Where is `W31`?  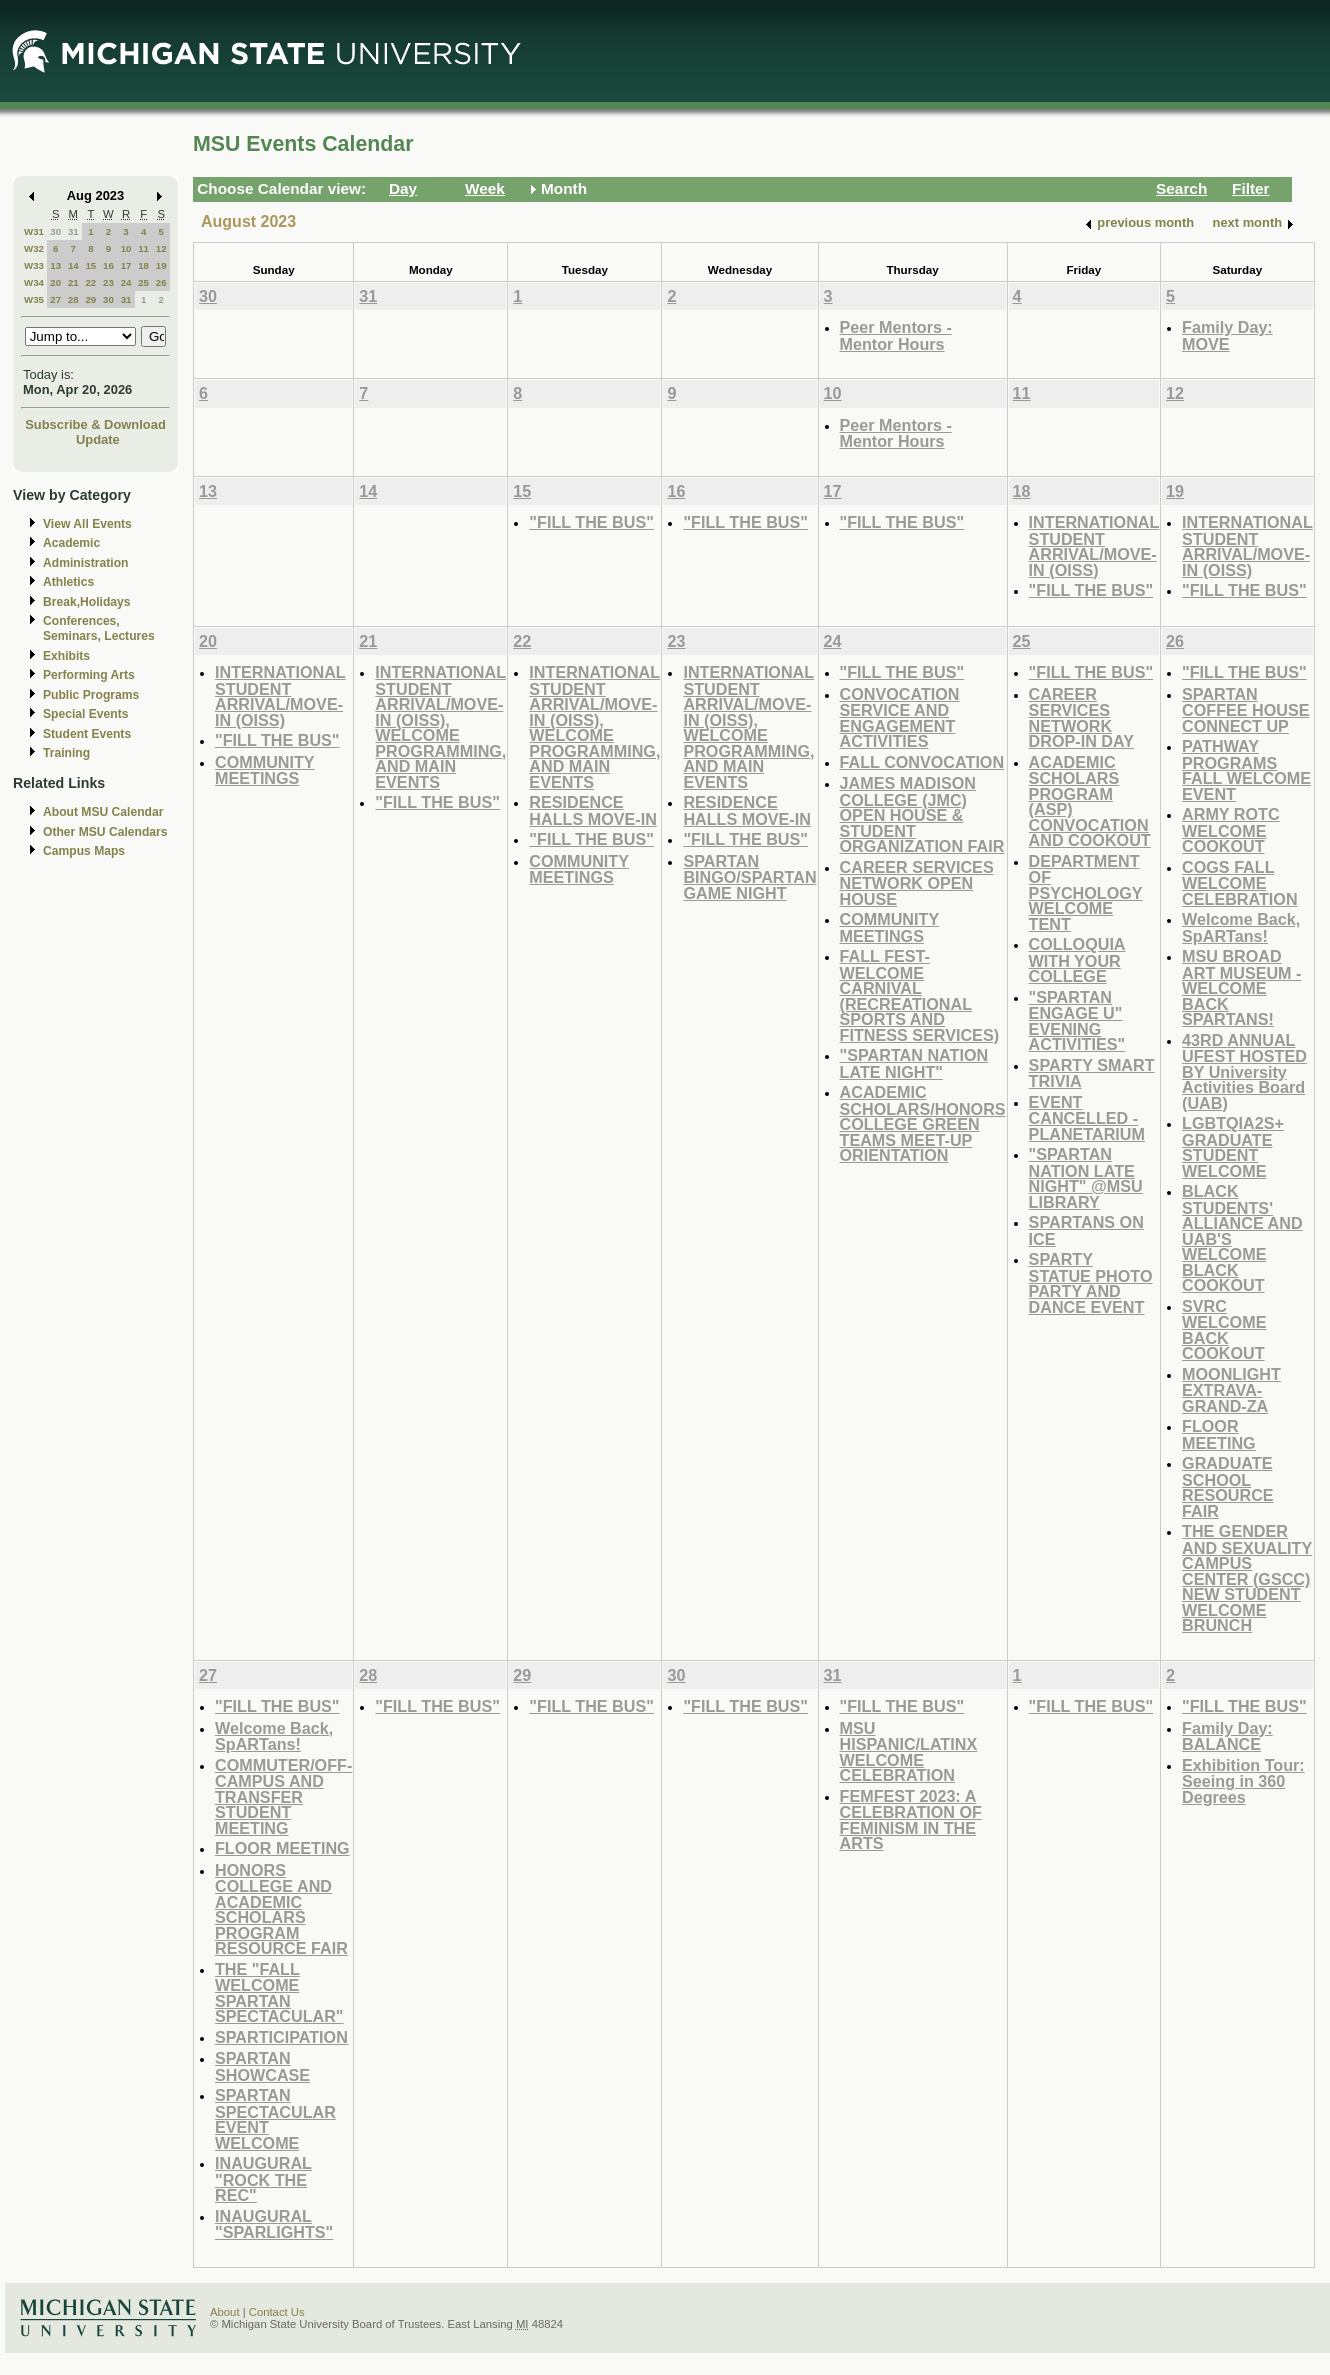 W31 is located at coordinates (34, 231).